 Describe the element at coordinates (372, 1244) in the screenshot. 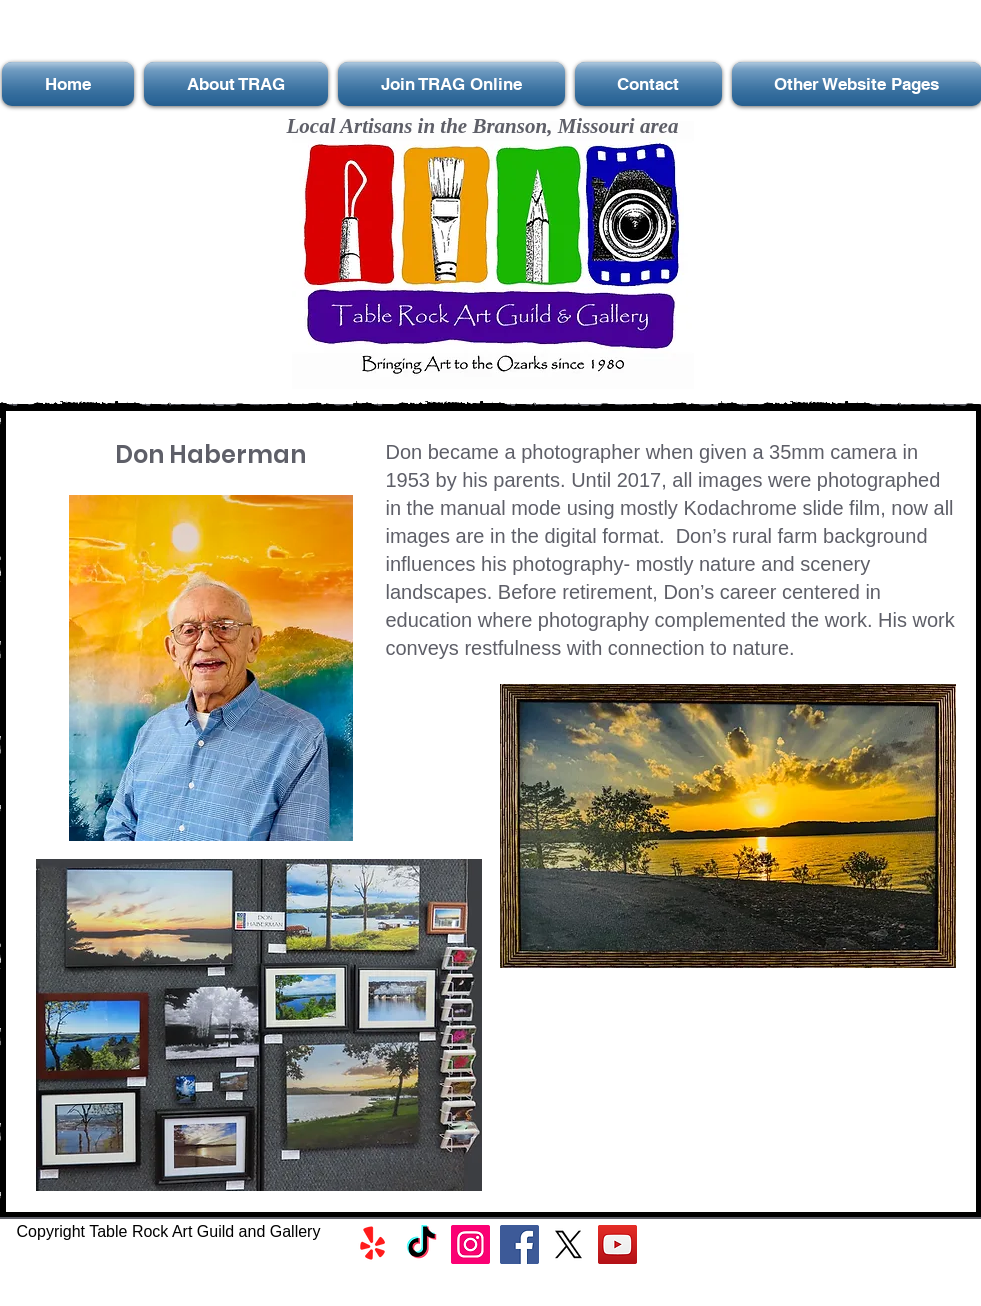

I see `[Yelp!]` at that location.